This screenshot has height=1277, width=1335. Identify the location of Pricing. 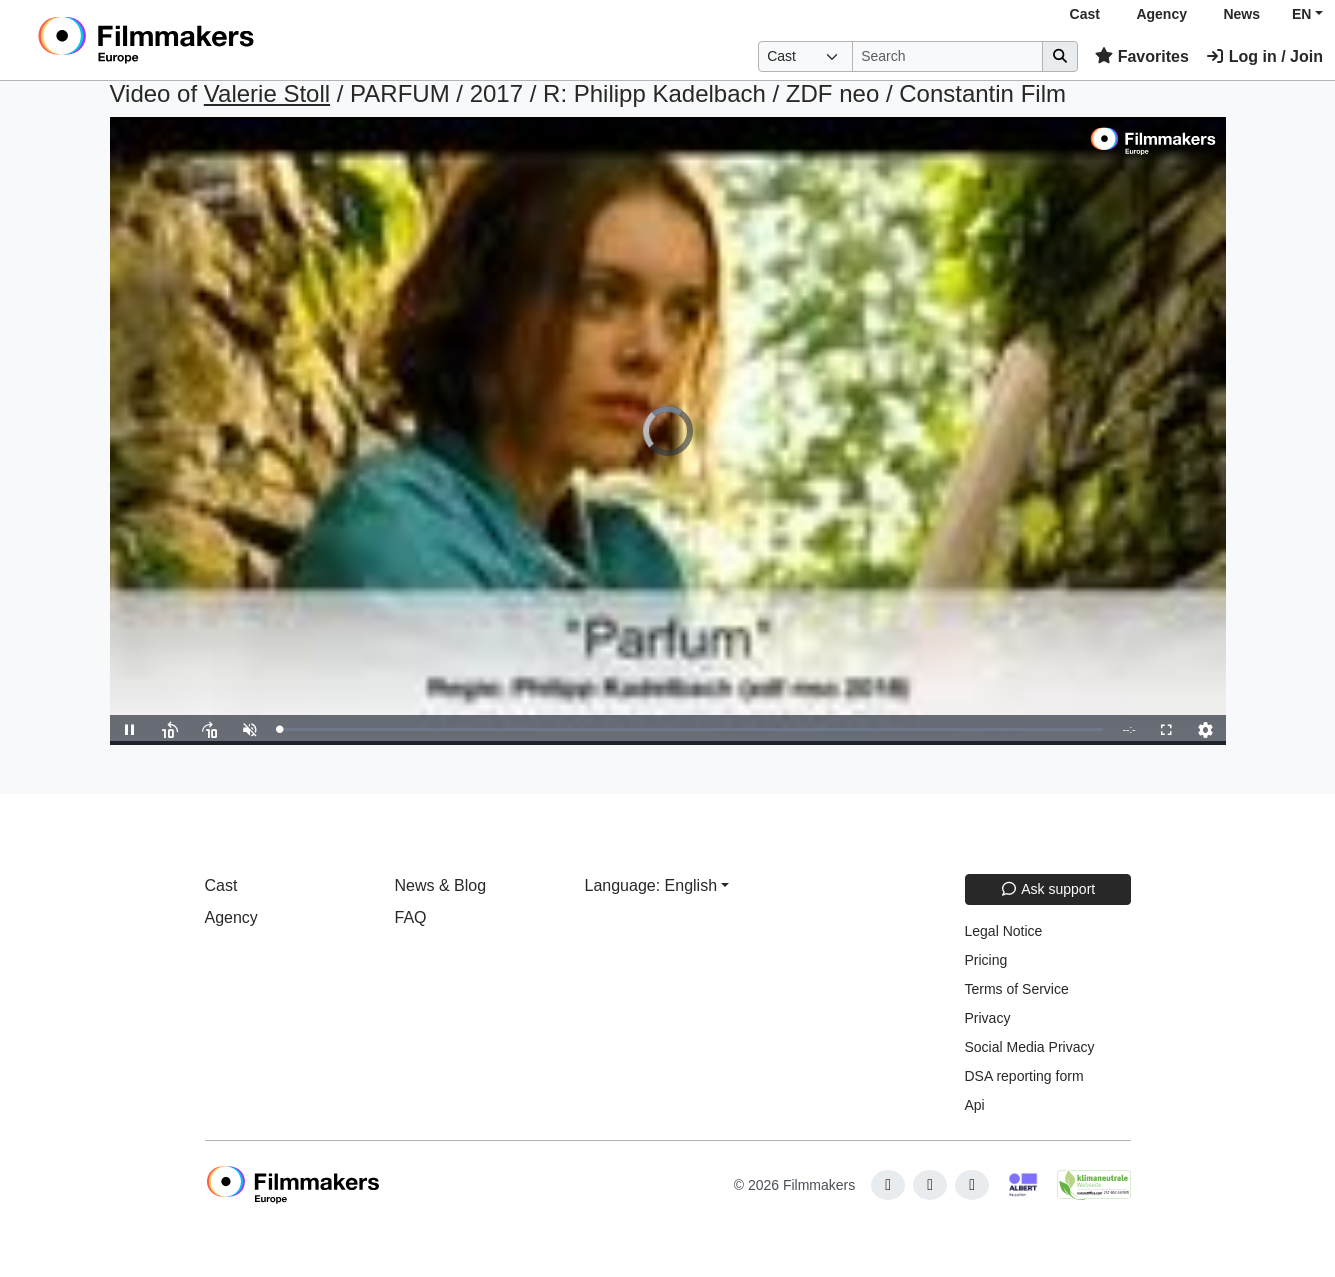
(986, 960).